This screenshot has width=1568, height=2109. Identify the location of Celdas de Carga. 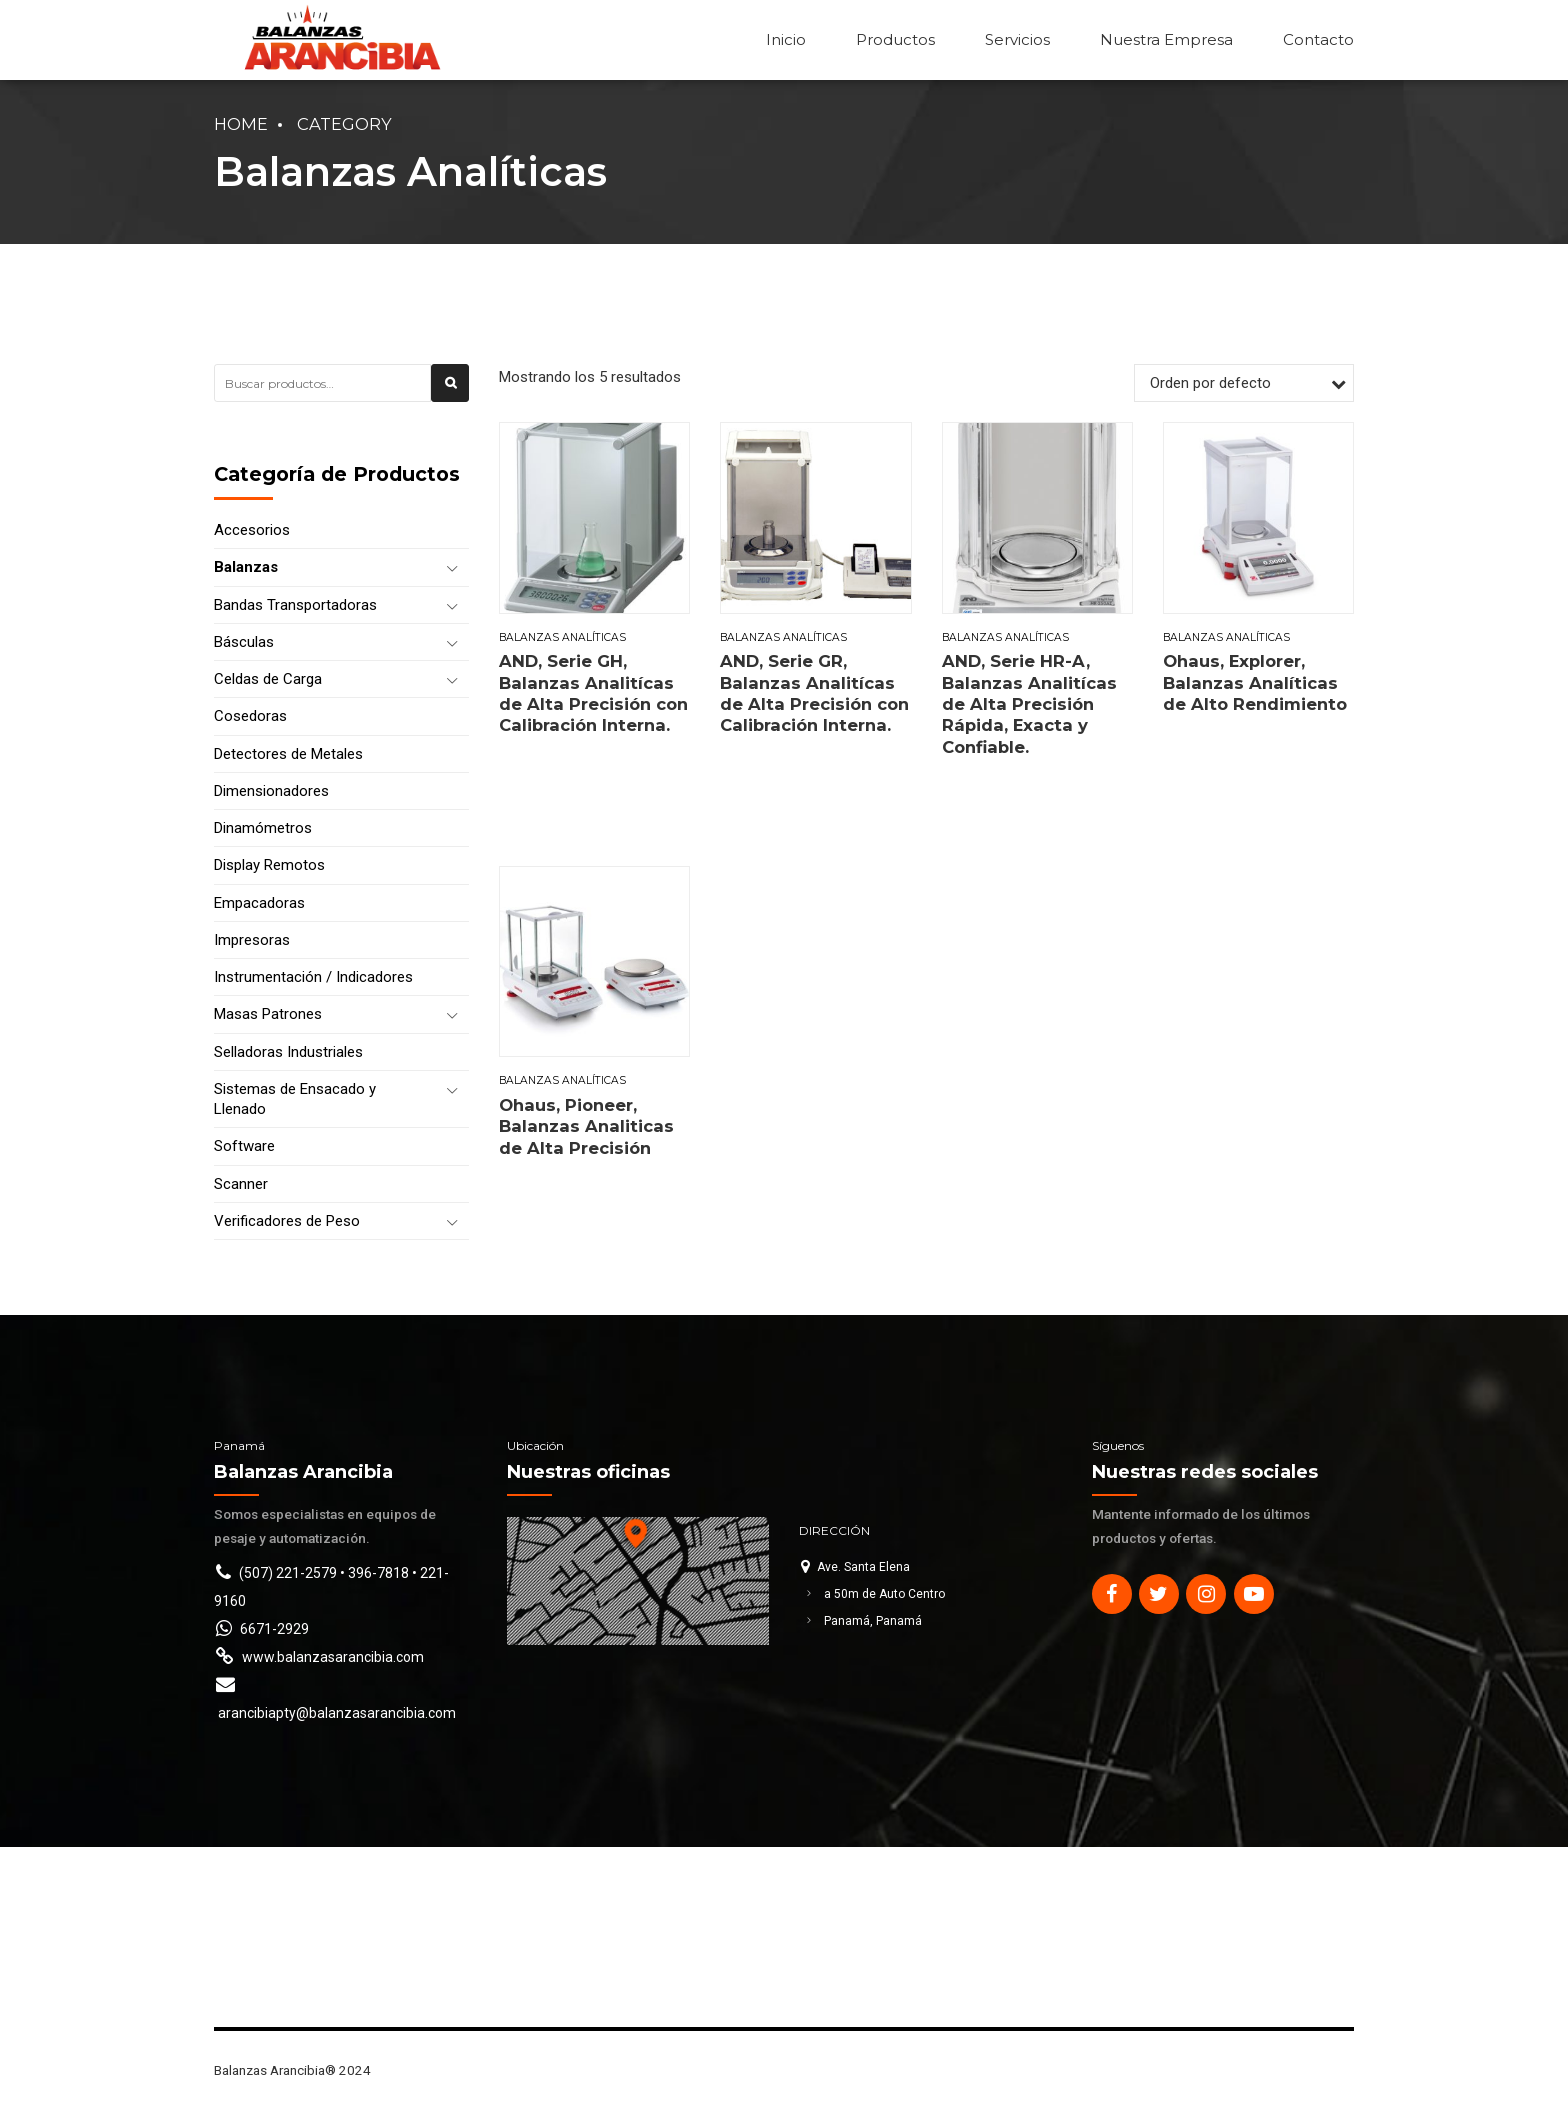
(268, 679).